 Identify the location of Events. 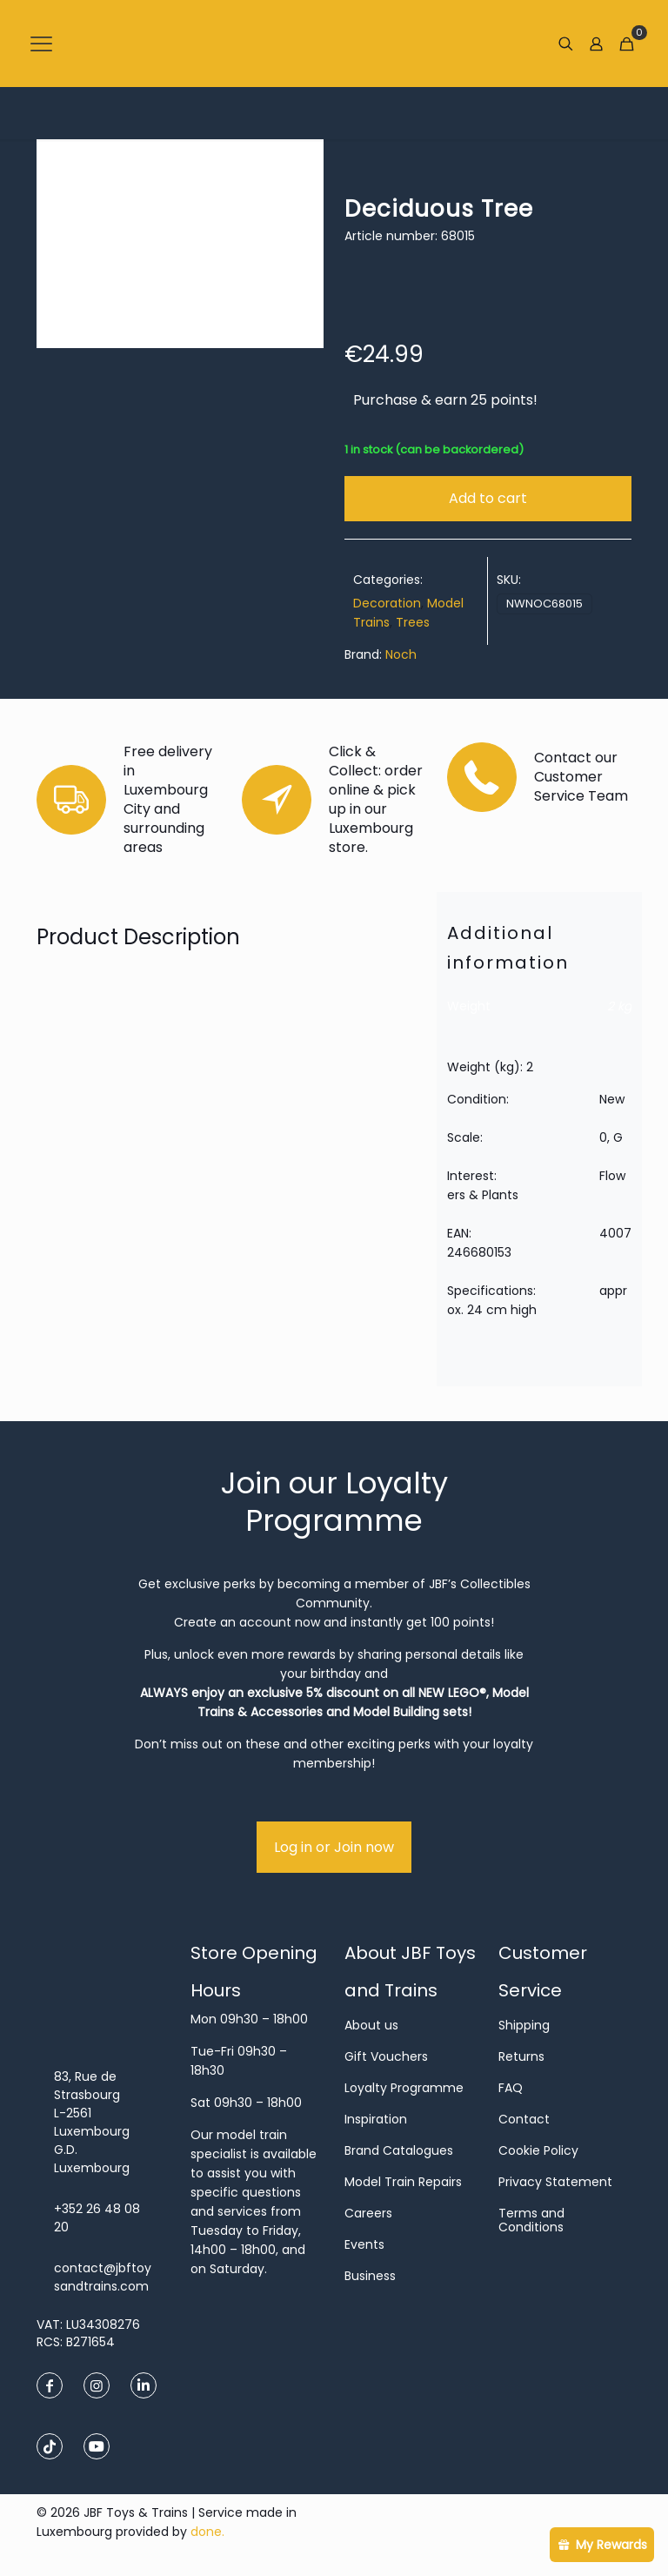
(364, 2244).